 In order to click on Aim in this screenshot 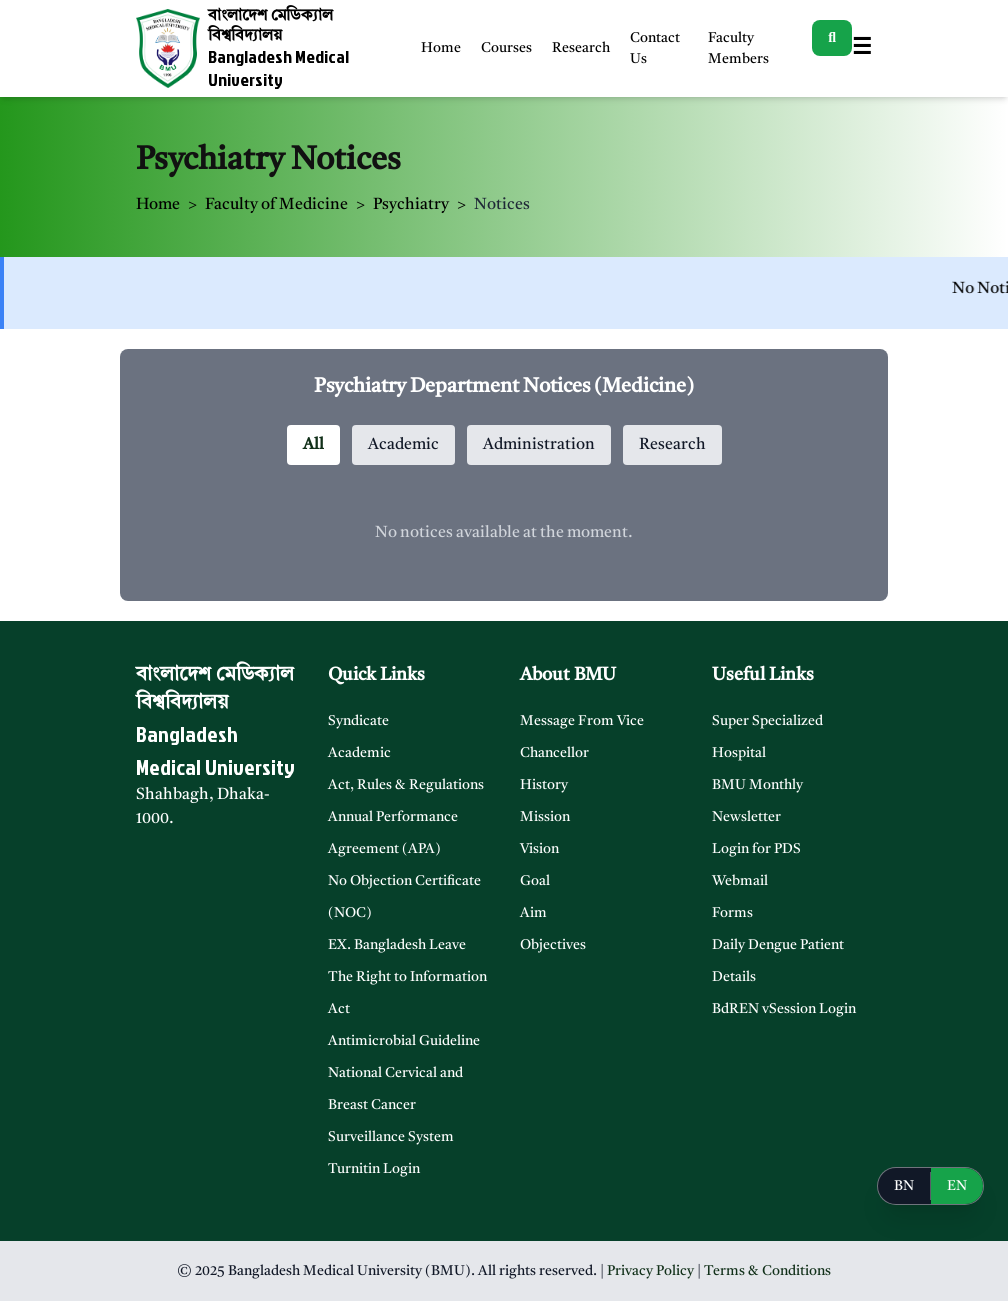, I will do `click(533, 913)`.